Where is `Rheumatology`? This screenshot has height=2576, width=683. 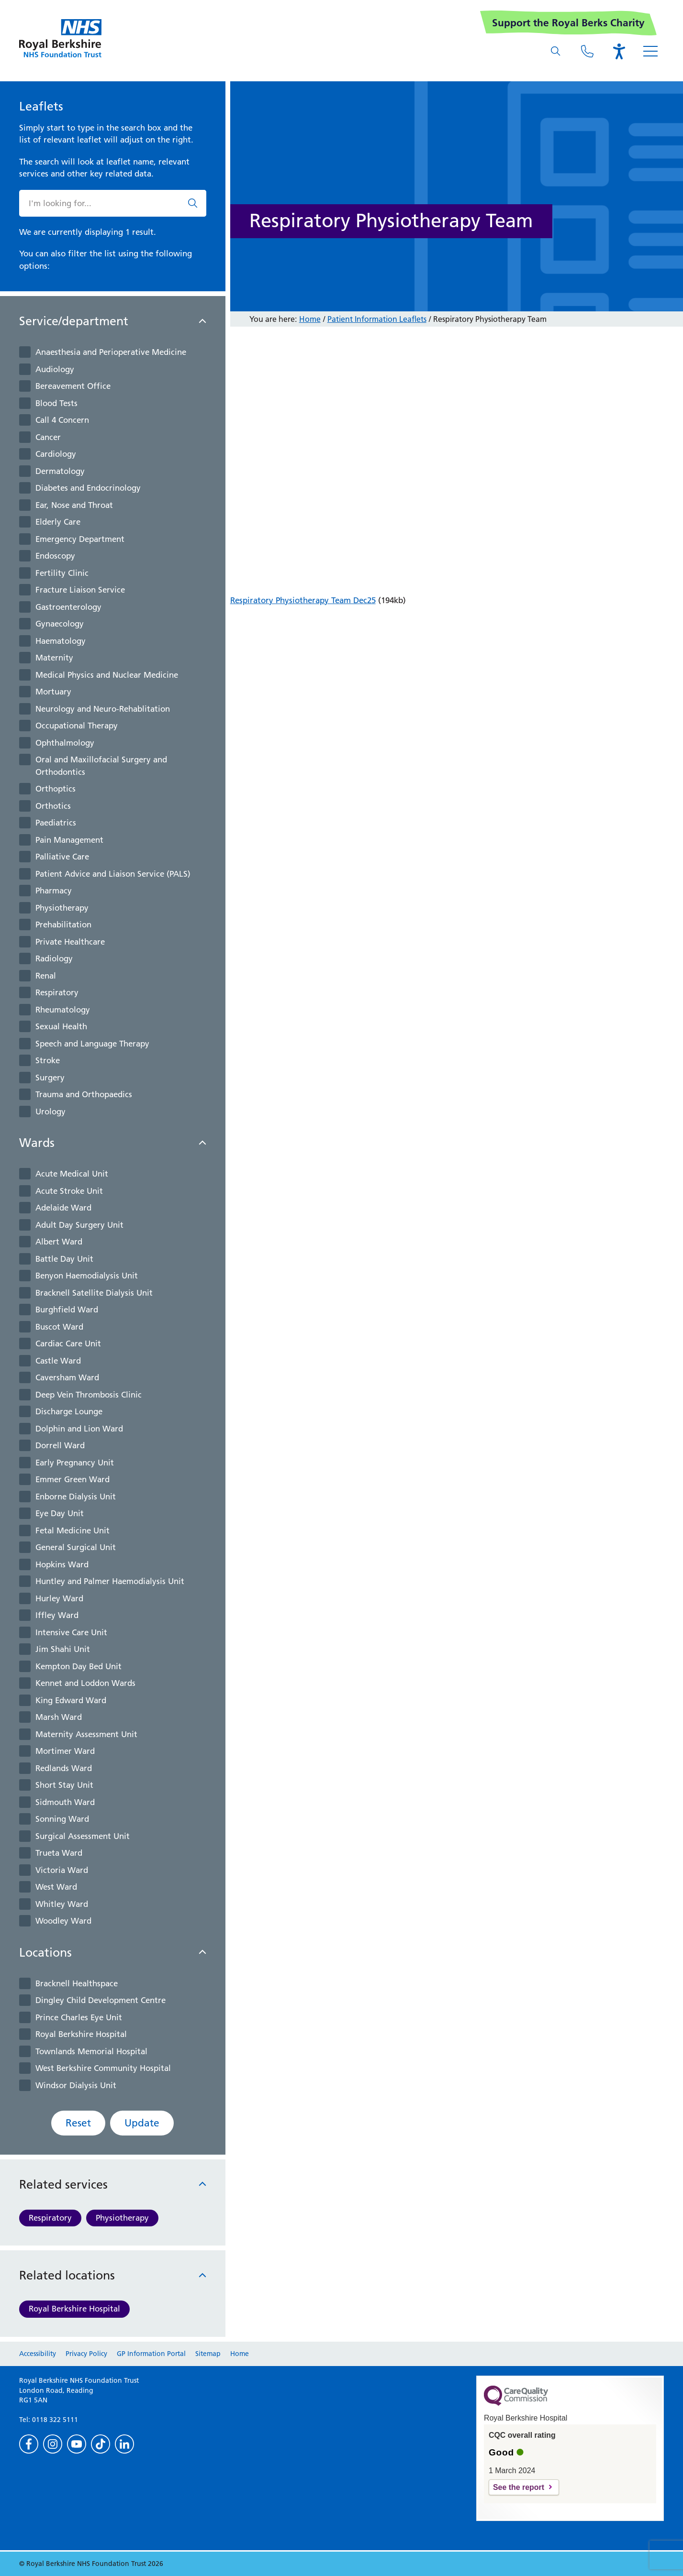 Rheumatology is located at coordinates (62, 1009).